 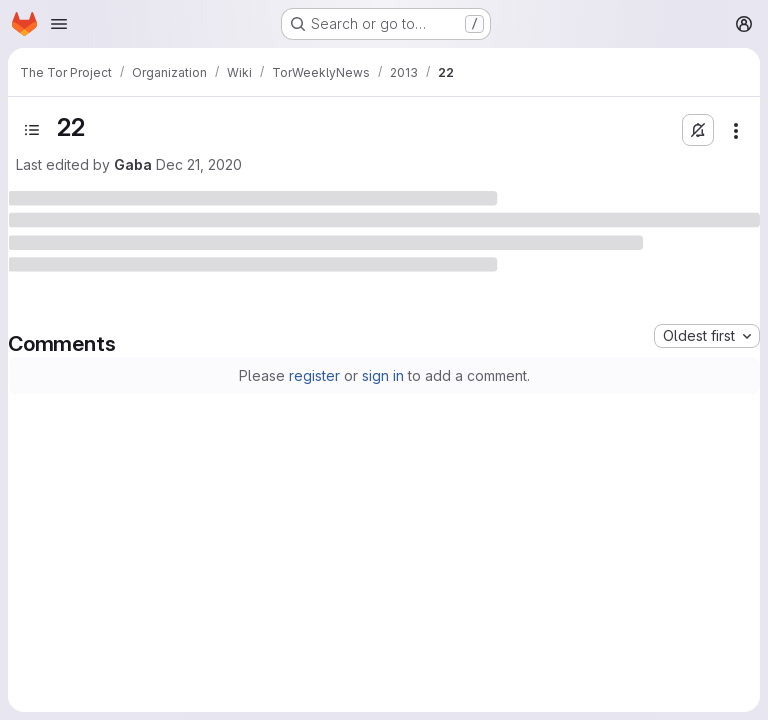 I want to click on Gaba, so click(x=133, y=164).